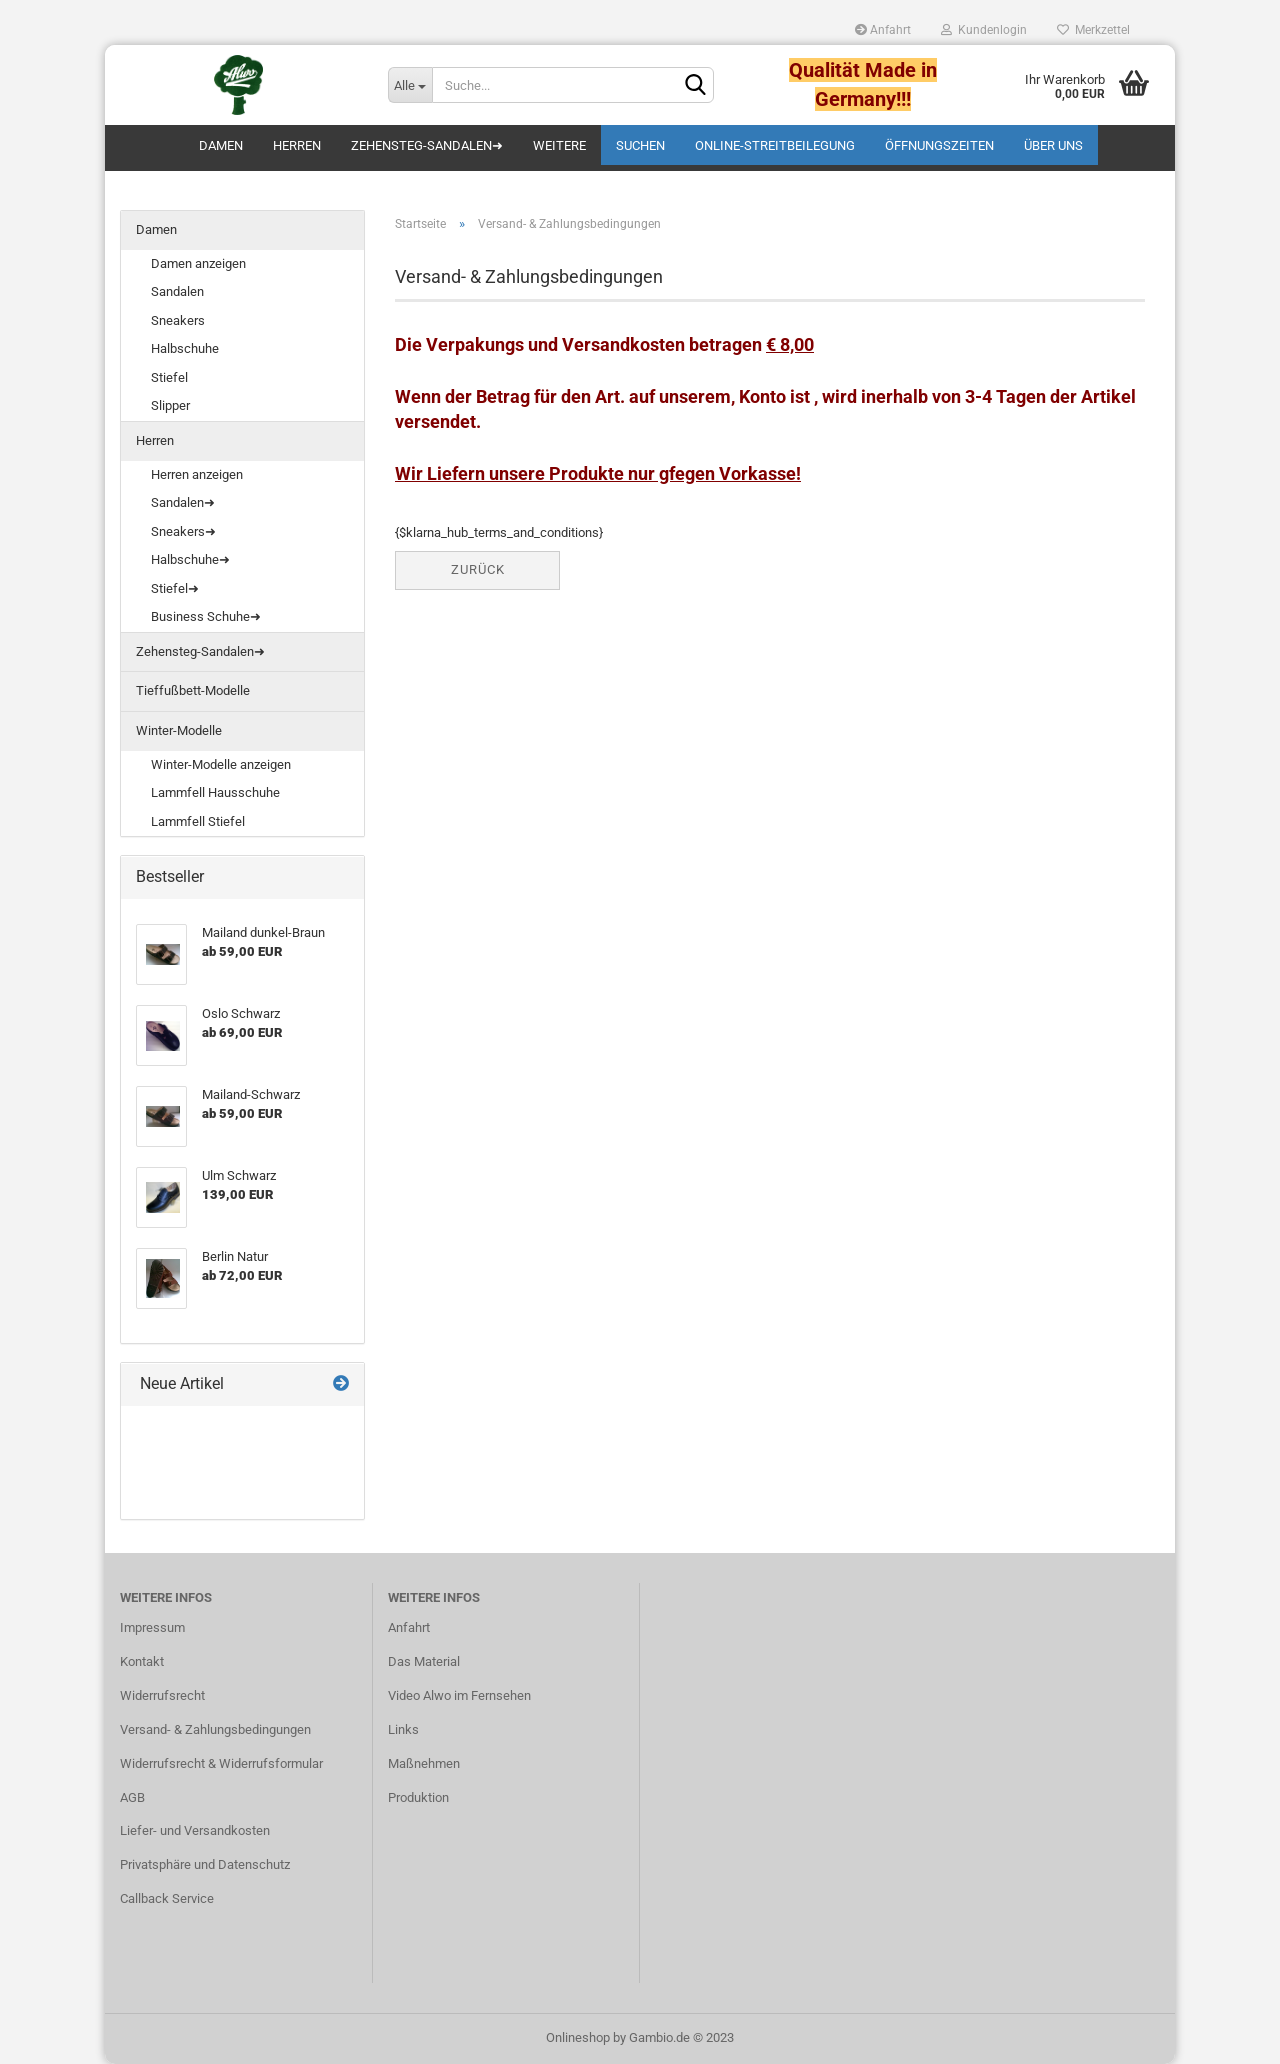  I want to click on Kontakt, so click(142, 1661).